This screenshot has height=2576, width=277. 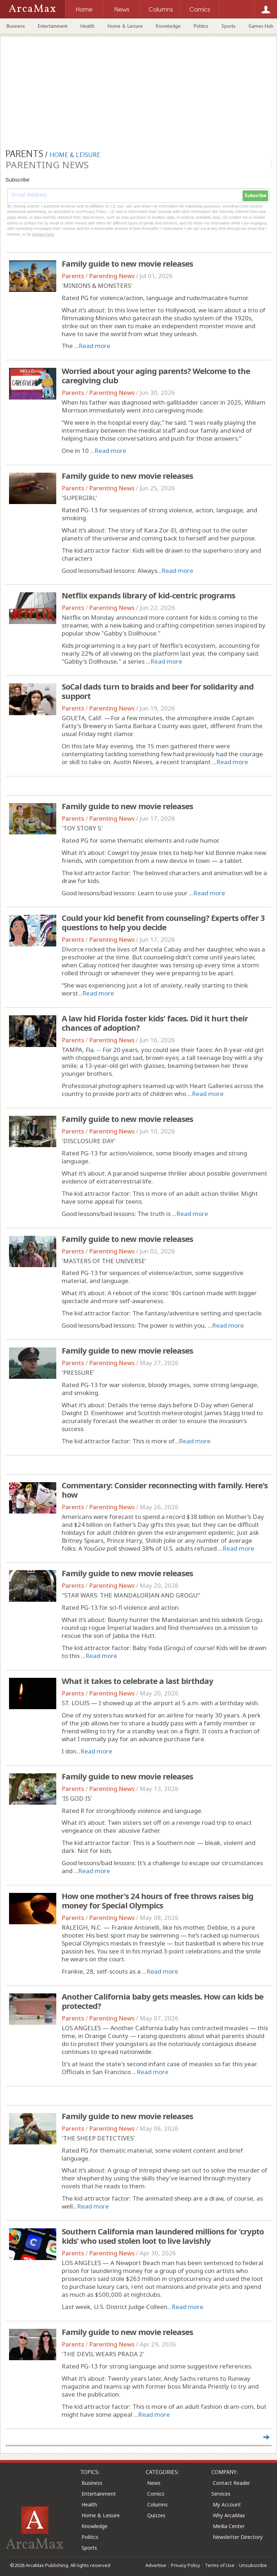 What do you see at coordinates (127, 263) in the screenshot?
I see `Family guide to new movie releases` at bounding box center [127, 263].